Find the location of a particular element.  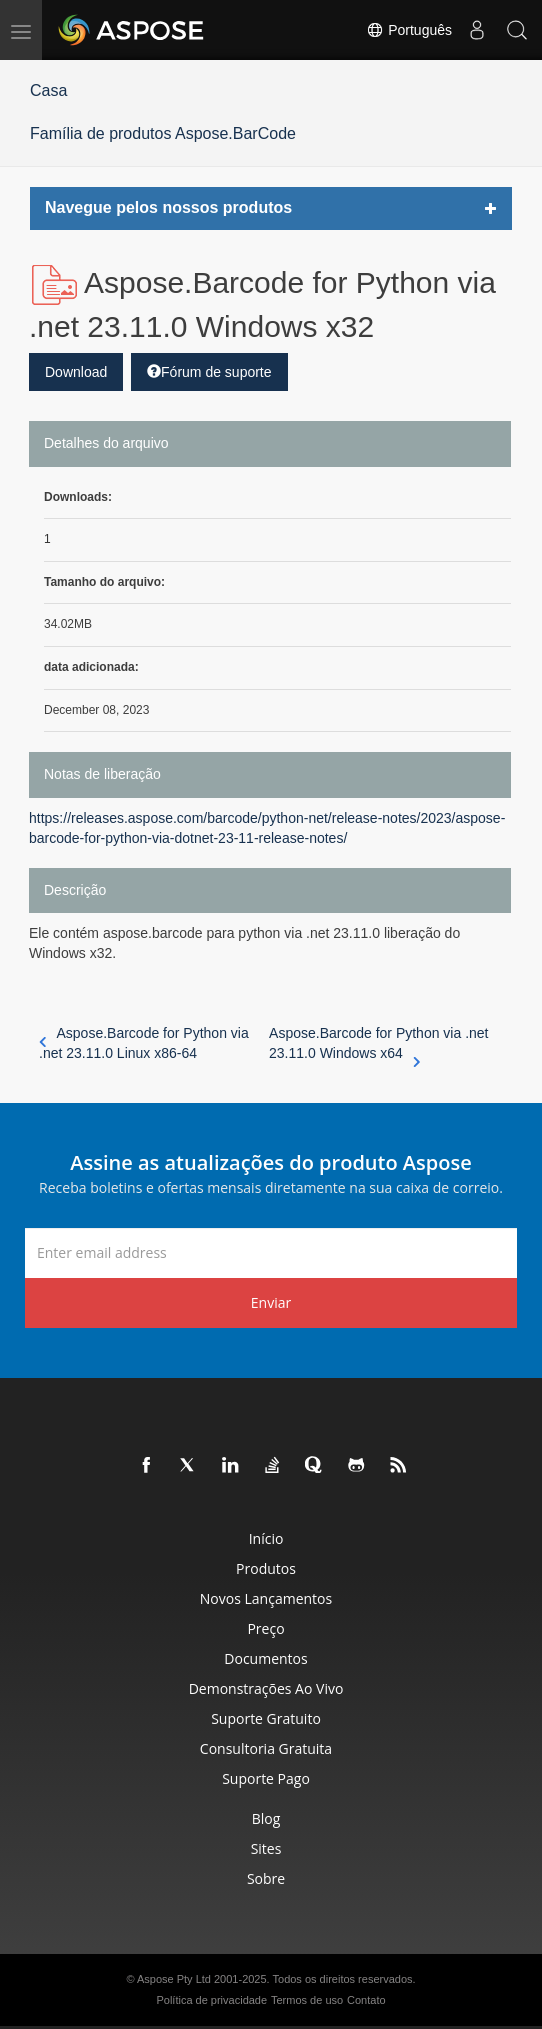

Sites is located at coordinates (266, 1848).